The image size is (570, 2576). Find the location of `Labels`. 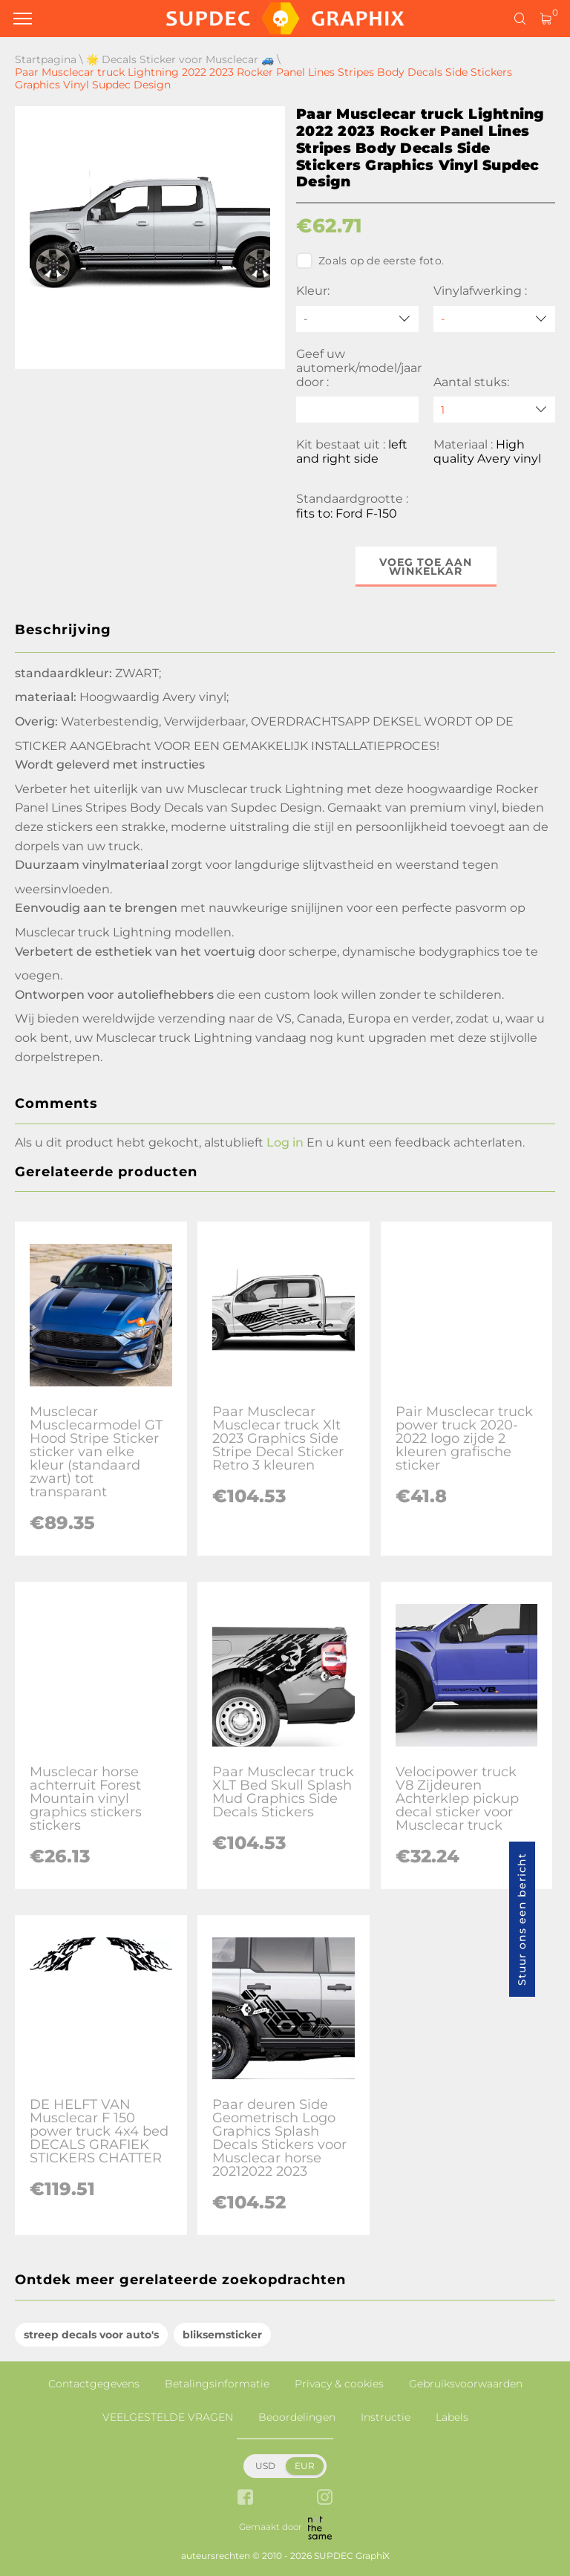

Labels is located at coordinates (452, 2417).